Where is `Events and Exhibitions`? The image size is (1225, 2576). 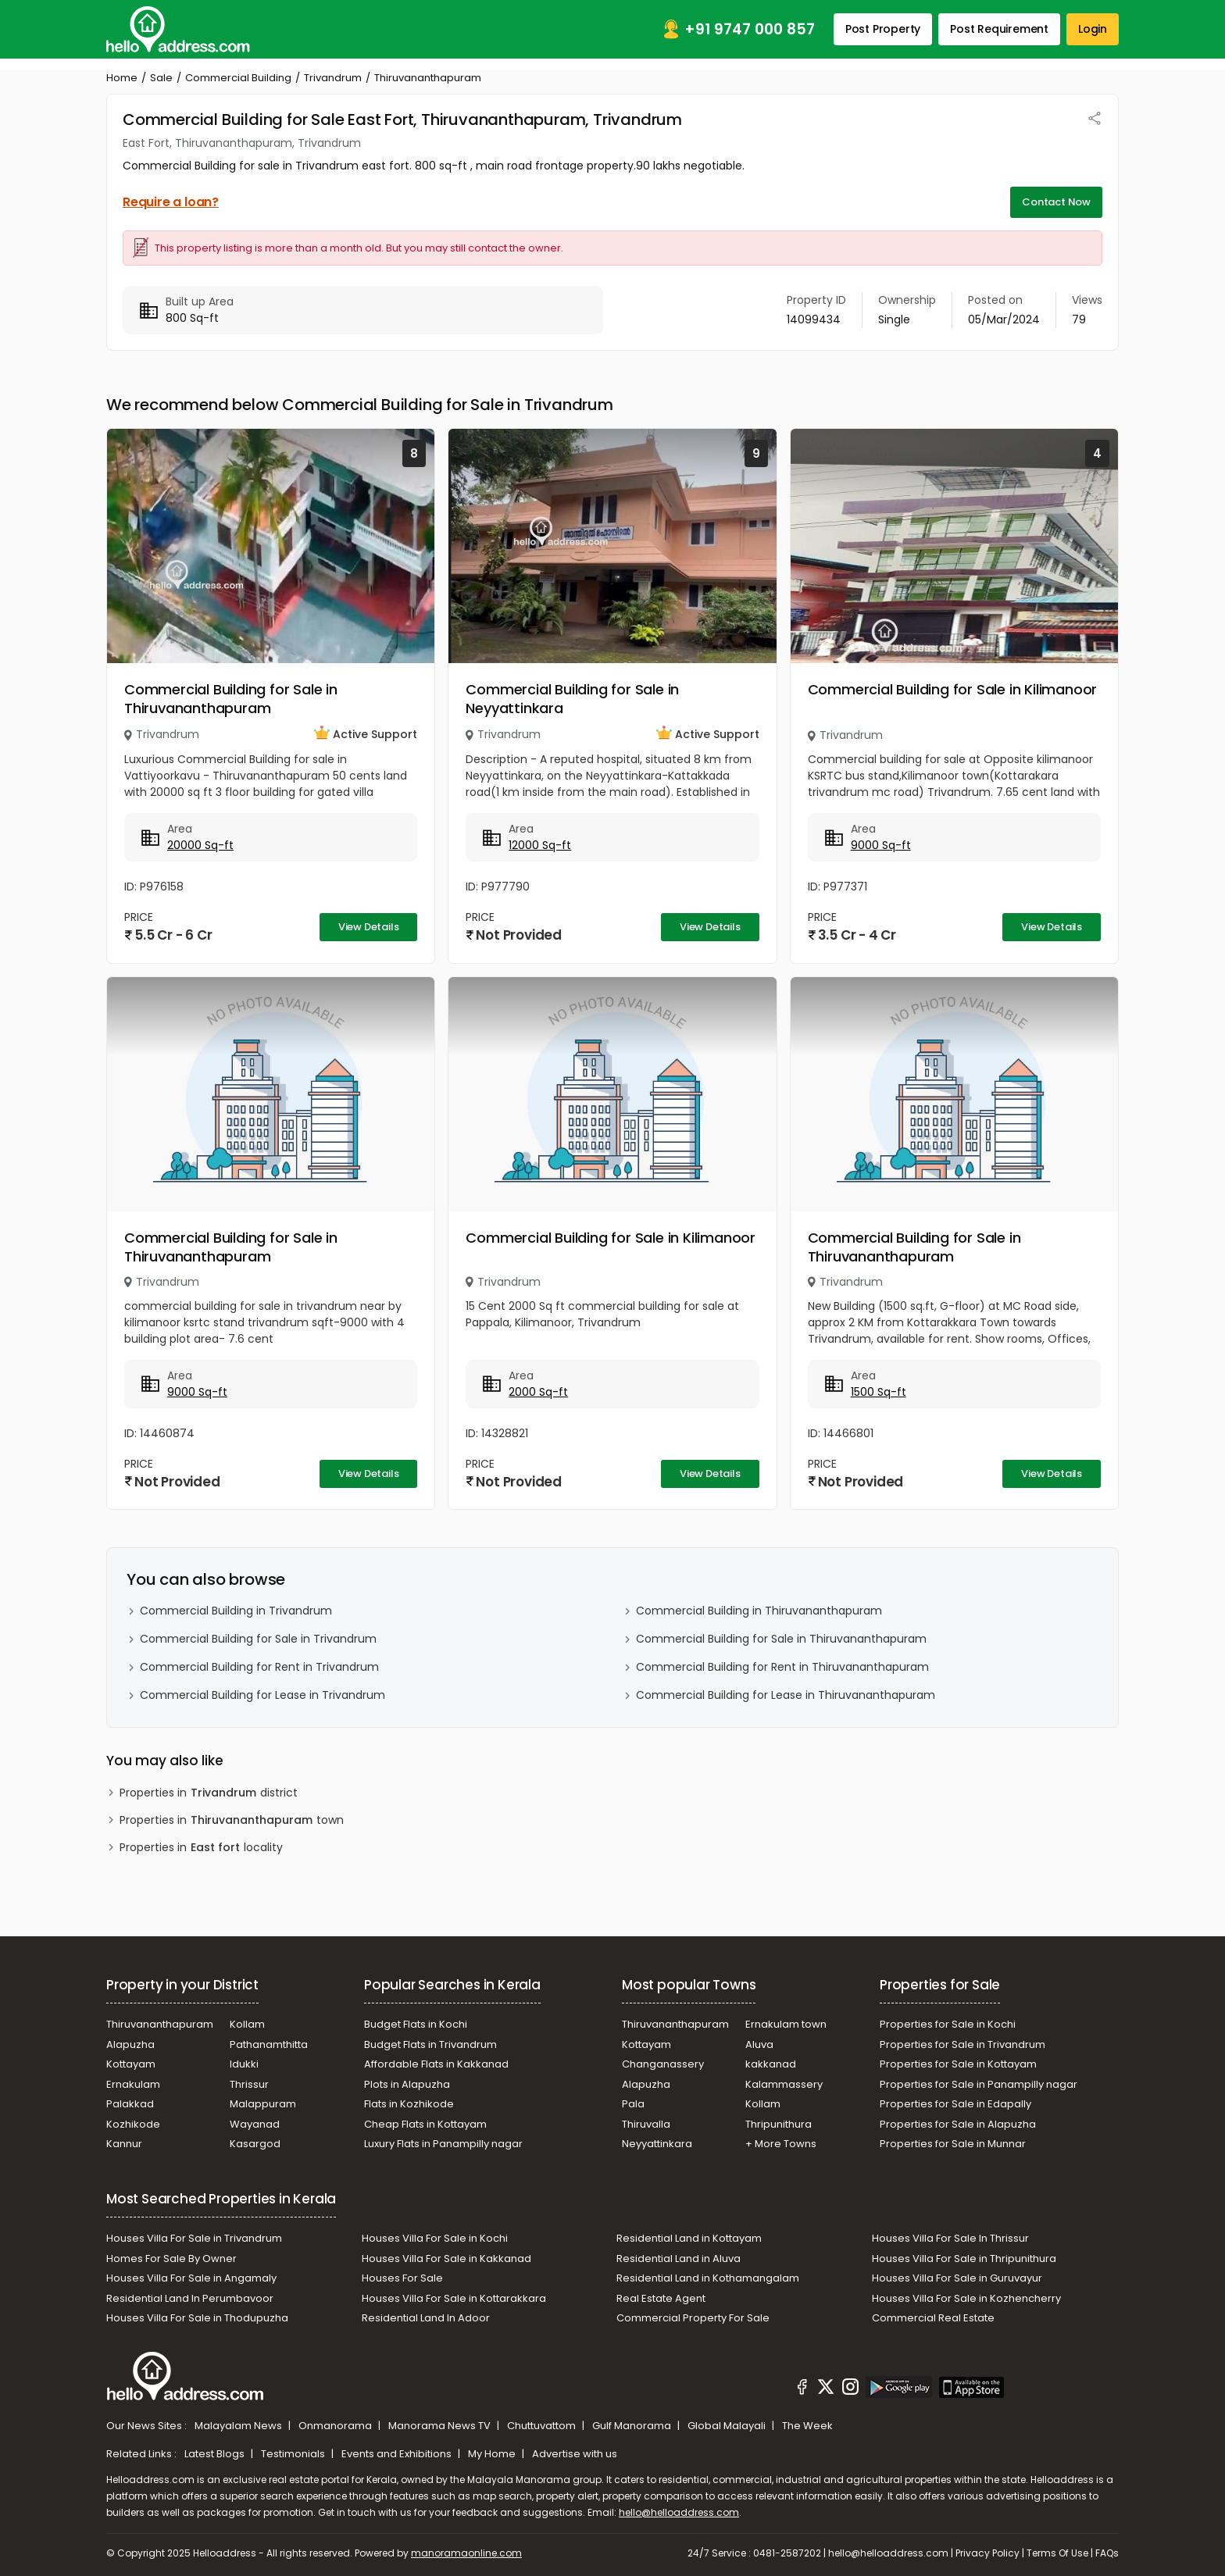
Events and Exhibitions is located at coordinates (397, 2453).